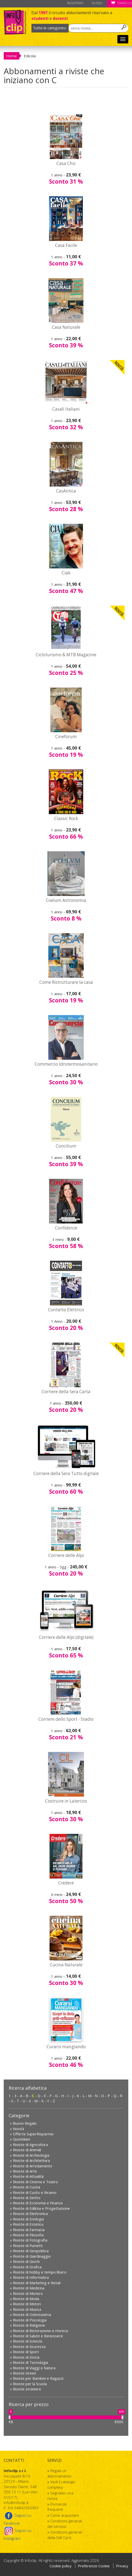  Describe the element at coordinates (26, 2351) in the screenshot. I see `Riviste di Sport` at that location.